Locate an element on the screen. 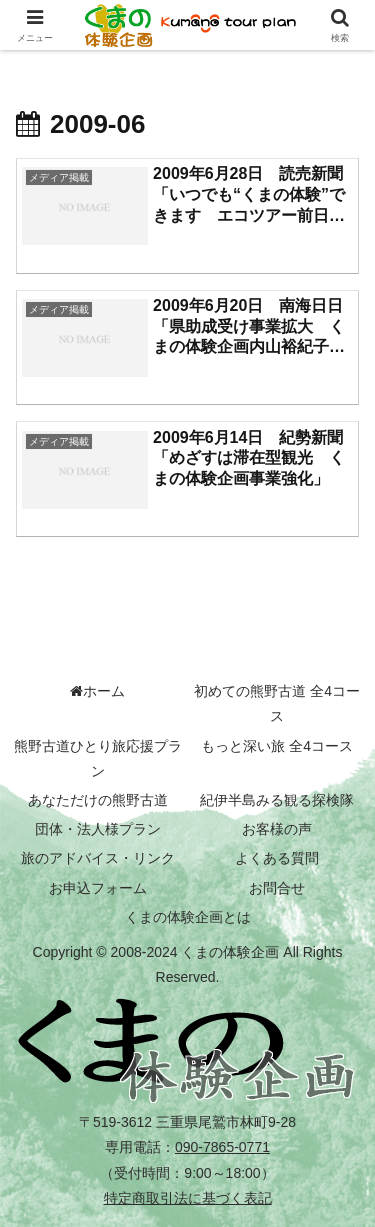 Image resolution: width=375 pixels, height=1227 pixels. お申込フォーム is located at coordinates (98, 888).